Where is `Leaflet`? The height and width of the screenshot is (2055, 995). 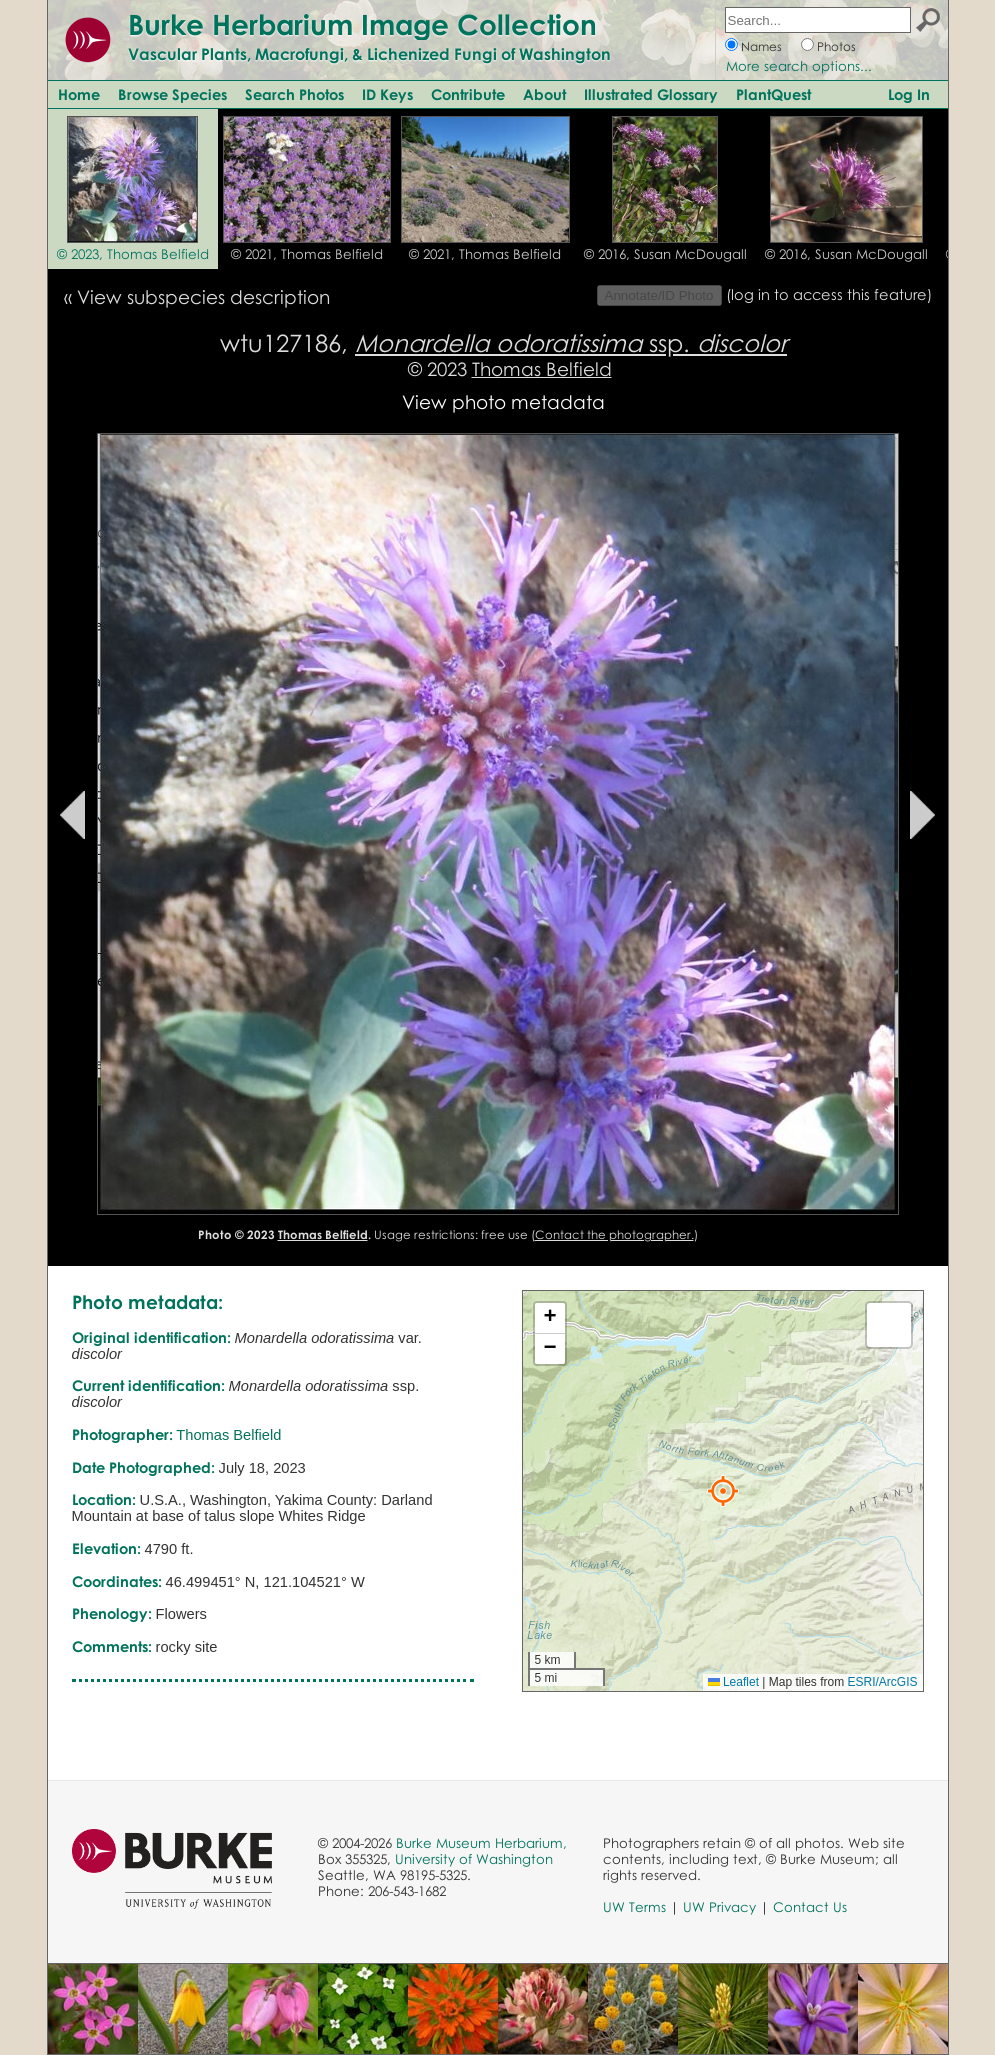 Leaflet is located at coordinates (733, 1682).